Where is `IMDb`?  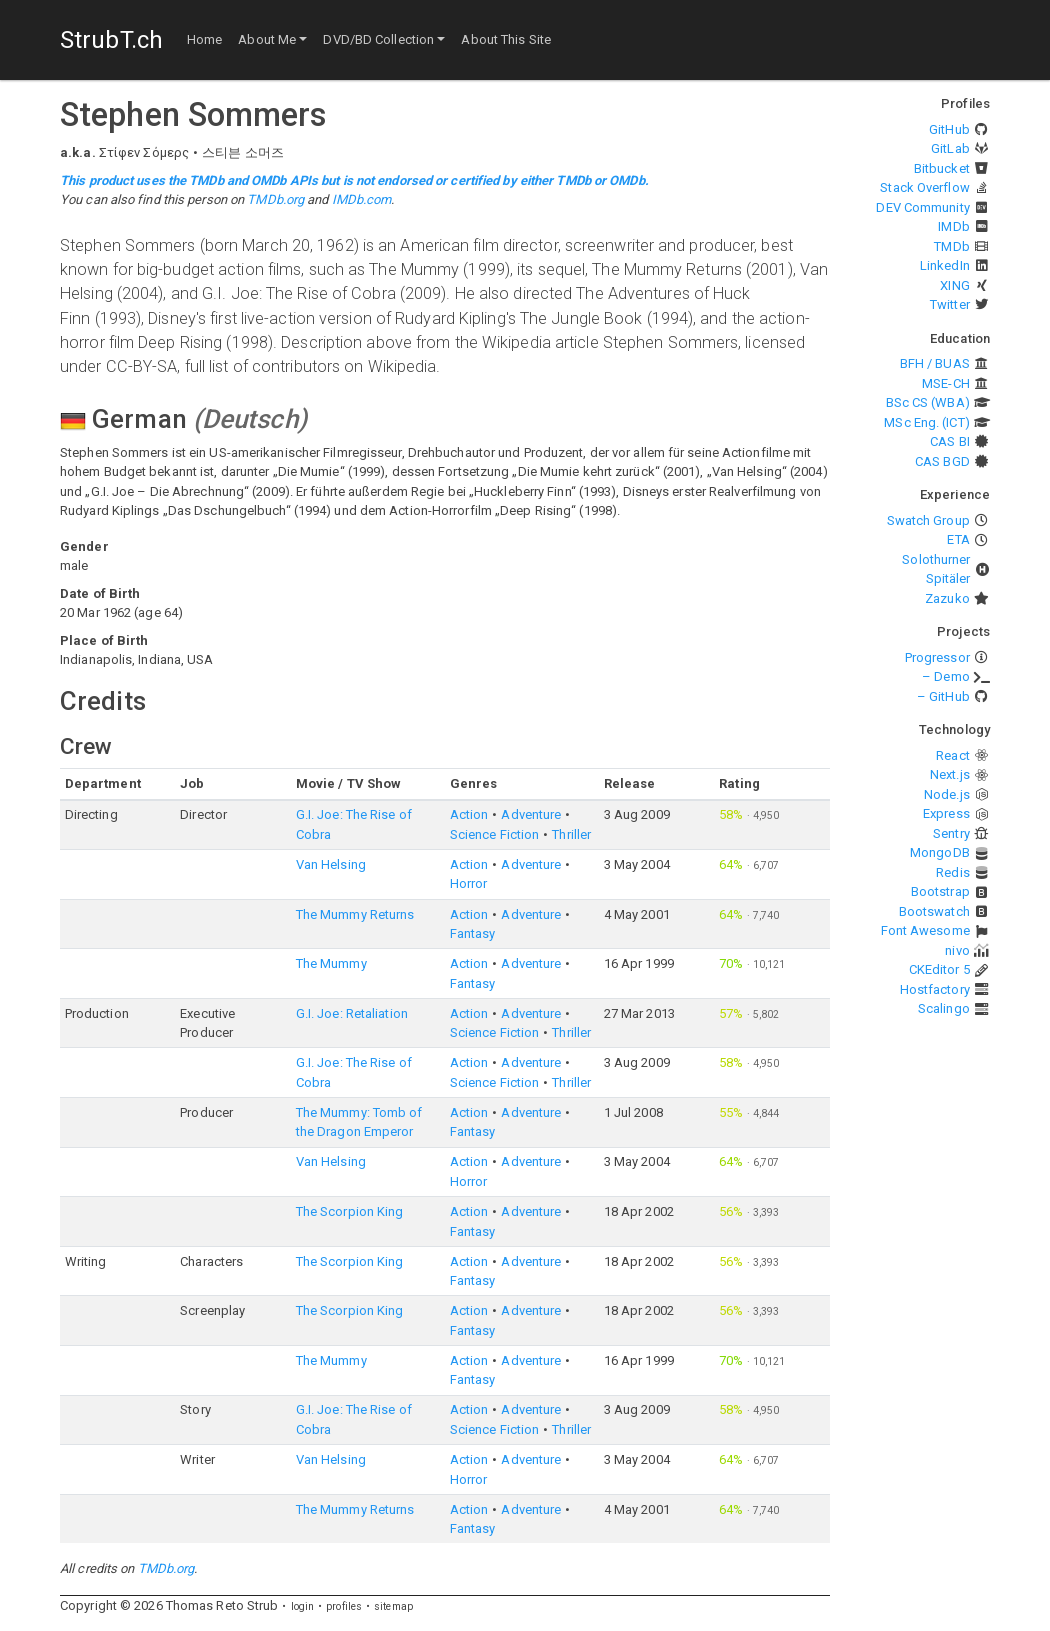 IMDb is located at coordinates (953, 226).